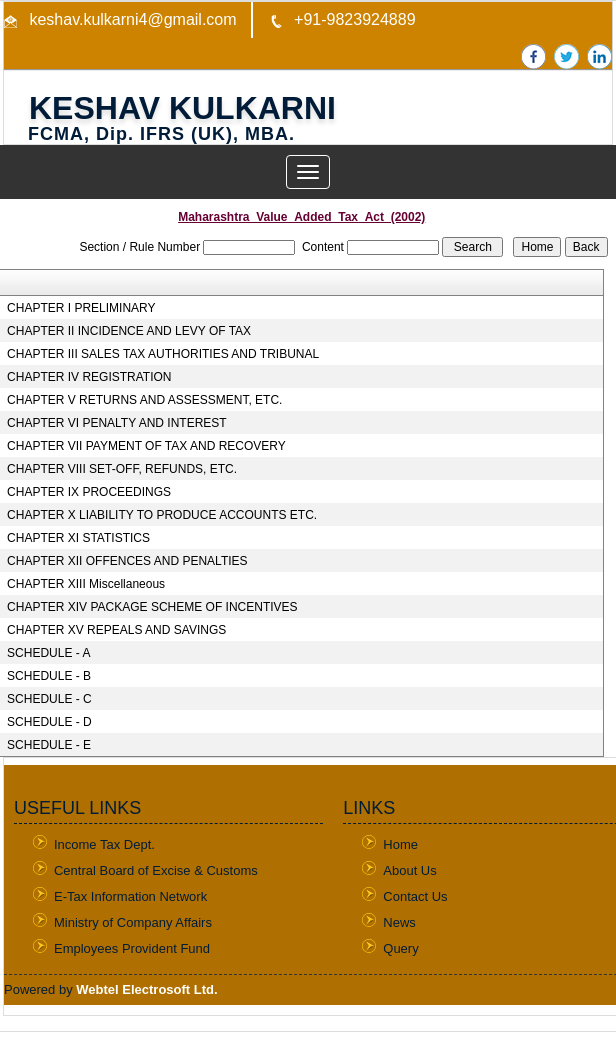 This screenshot has width=616, height=1047. What do you see at coordinates (49, 722) in the screenshot?
I see `SCHEDULE - D` at bounding box center [49, 722].